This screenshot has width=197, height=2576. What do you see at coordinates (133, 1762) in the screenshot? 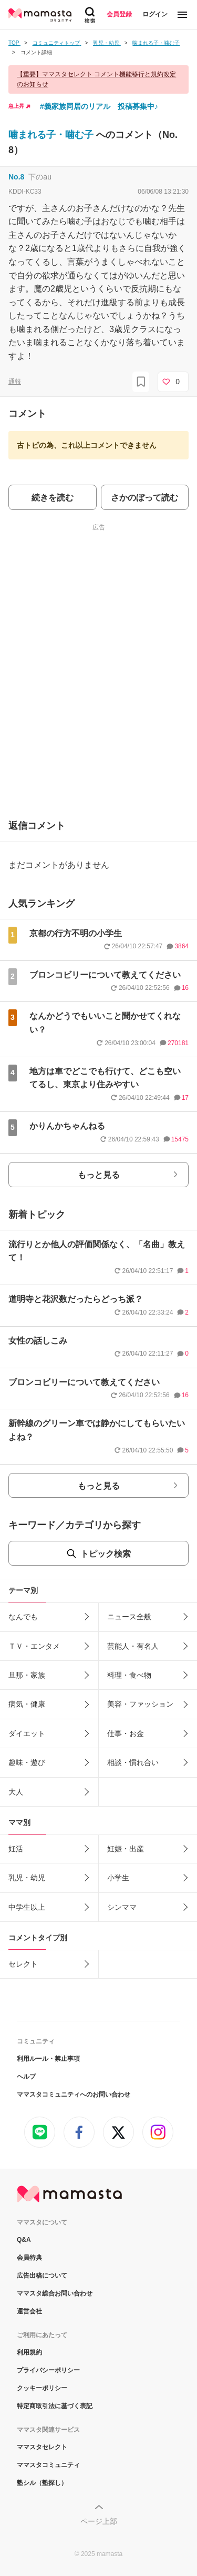
I see `相談・慣れ合い` at bounding box center [133, 1762].